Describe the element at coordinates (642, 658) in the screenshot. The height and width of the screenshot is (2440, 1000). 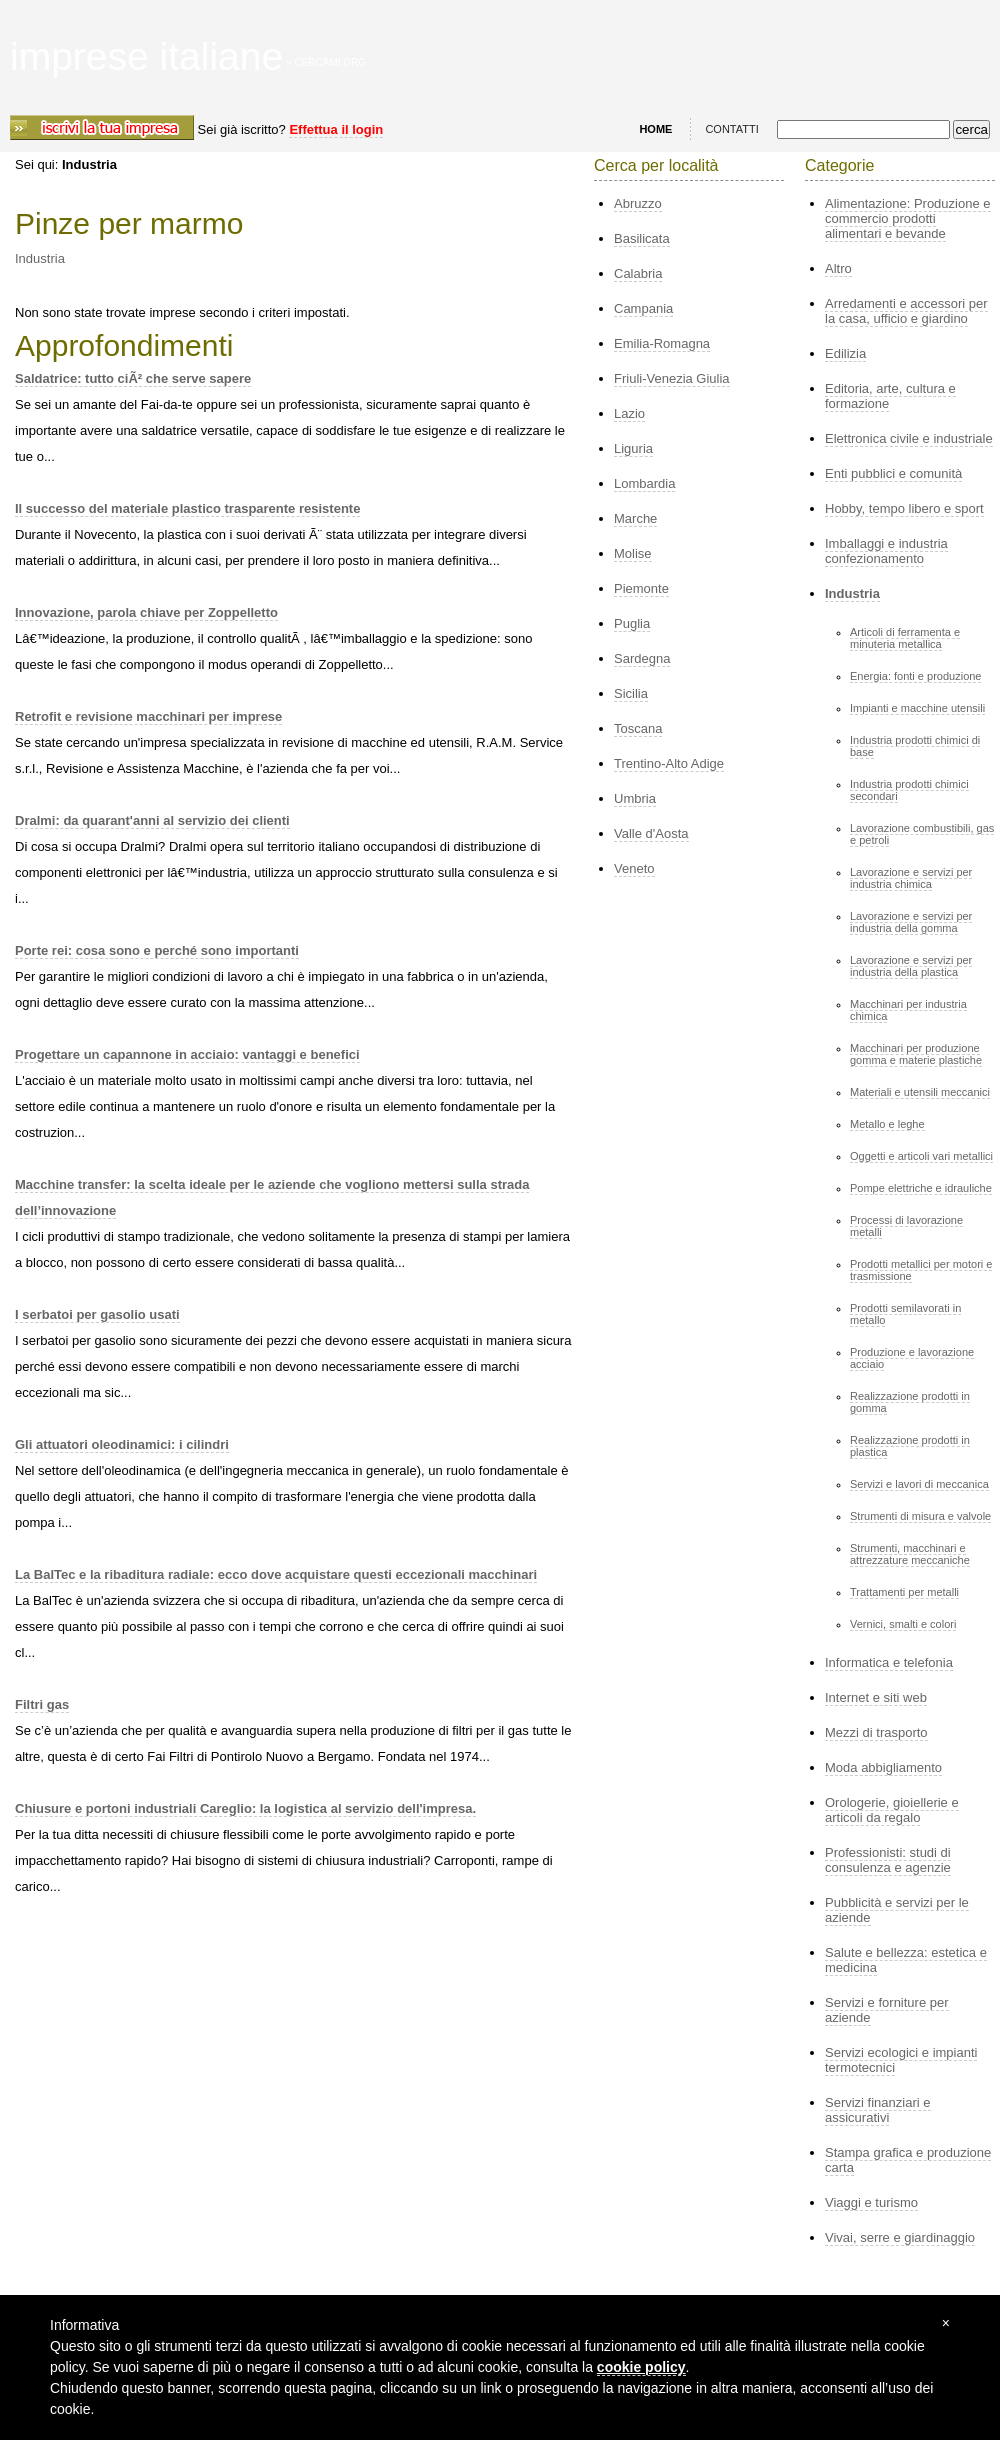
I see `Sardegna` at that location.